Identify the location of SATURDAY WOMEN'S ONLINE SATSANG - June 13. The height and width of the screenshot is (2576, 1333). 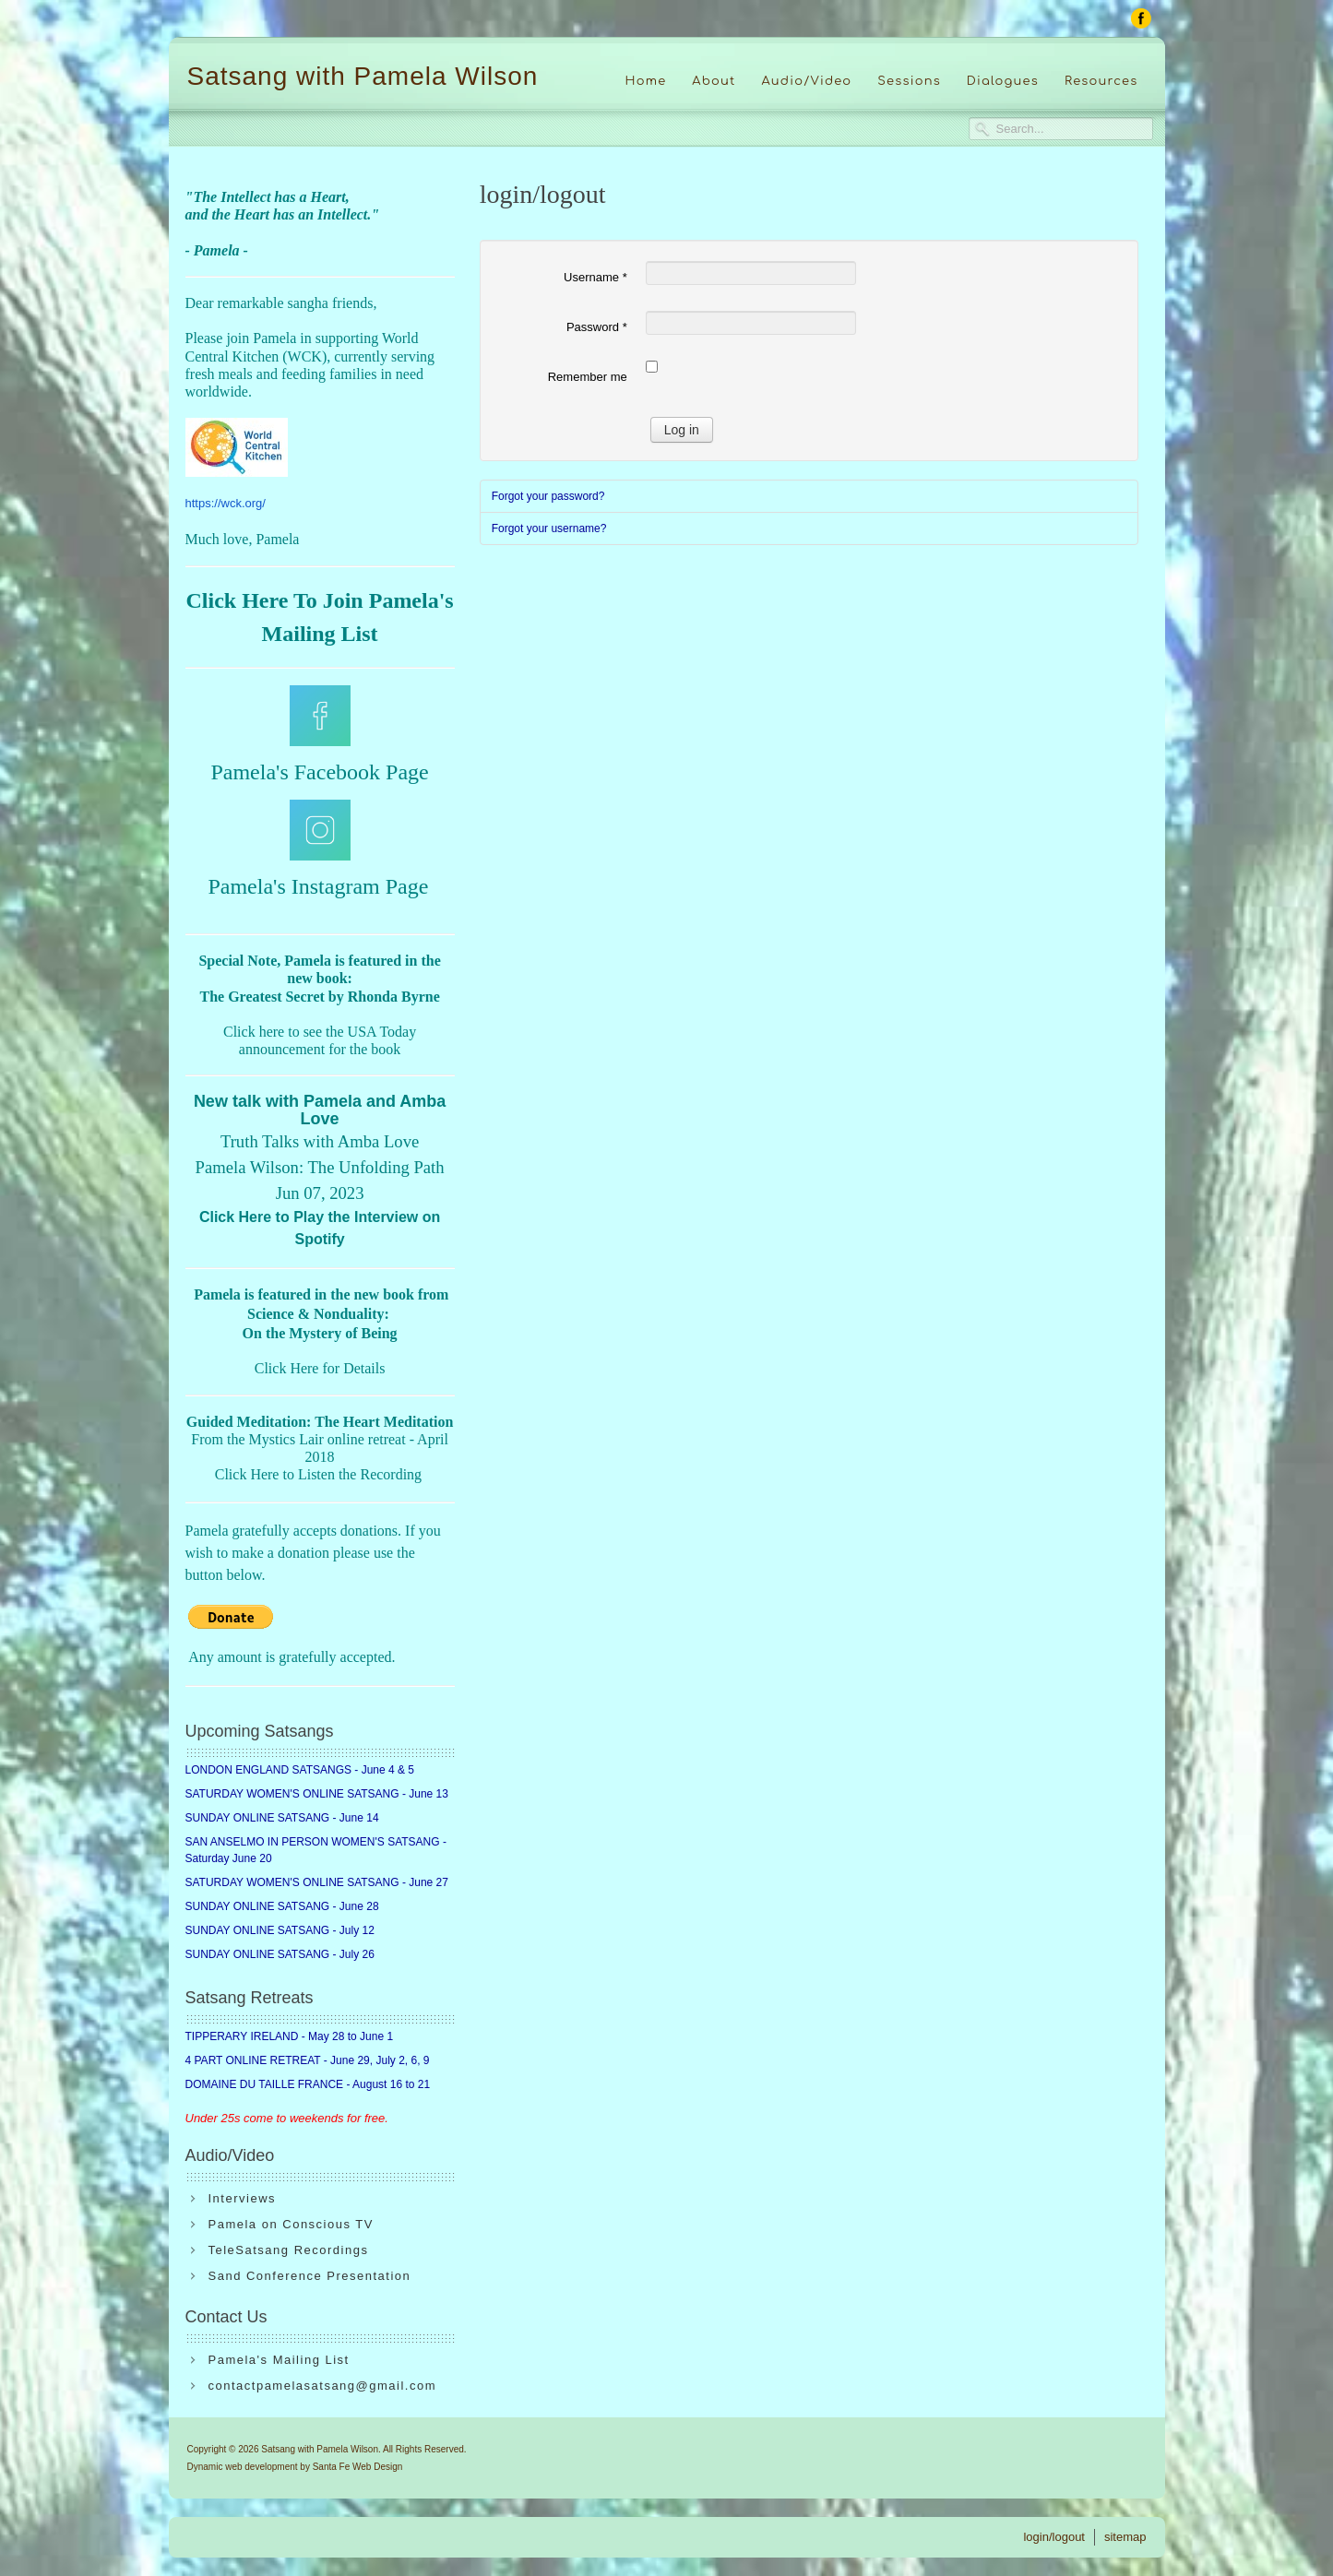
(316, 1793).